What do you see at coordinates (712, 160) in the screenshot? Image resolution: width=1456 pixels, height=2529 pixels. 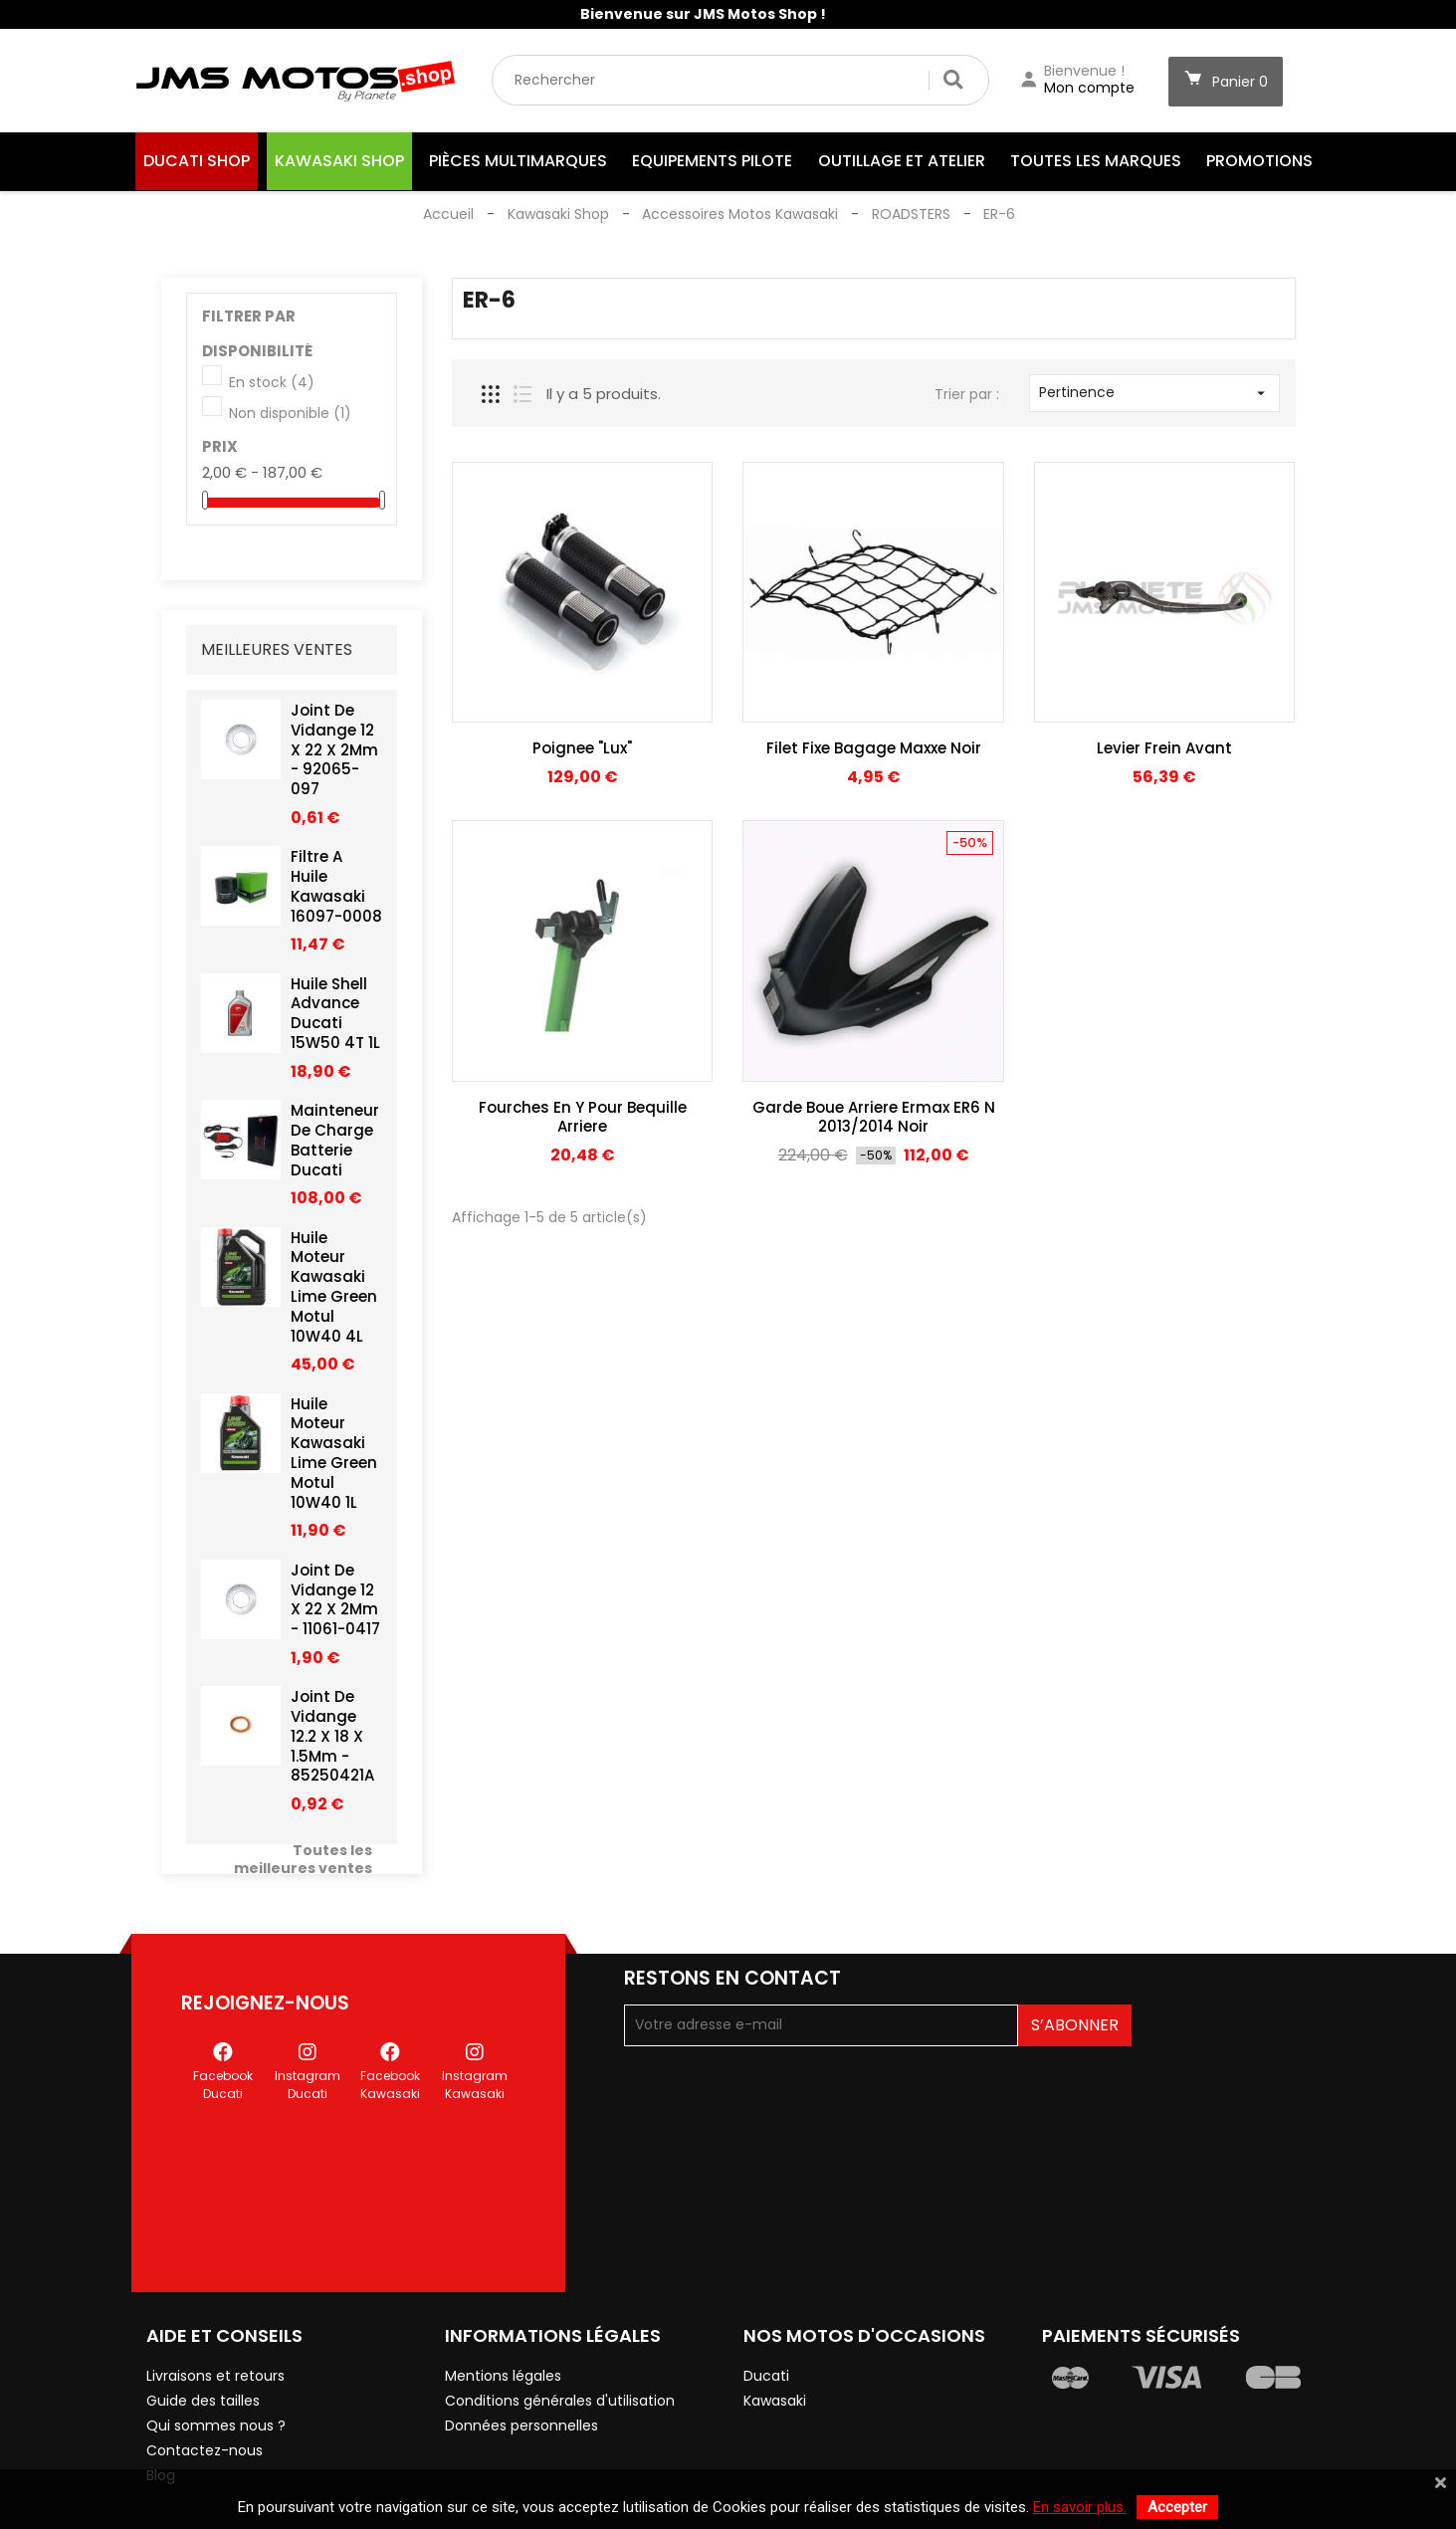 I see `Equipements Pilote` at bounding box center [712, 160].